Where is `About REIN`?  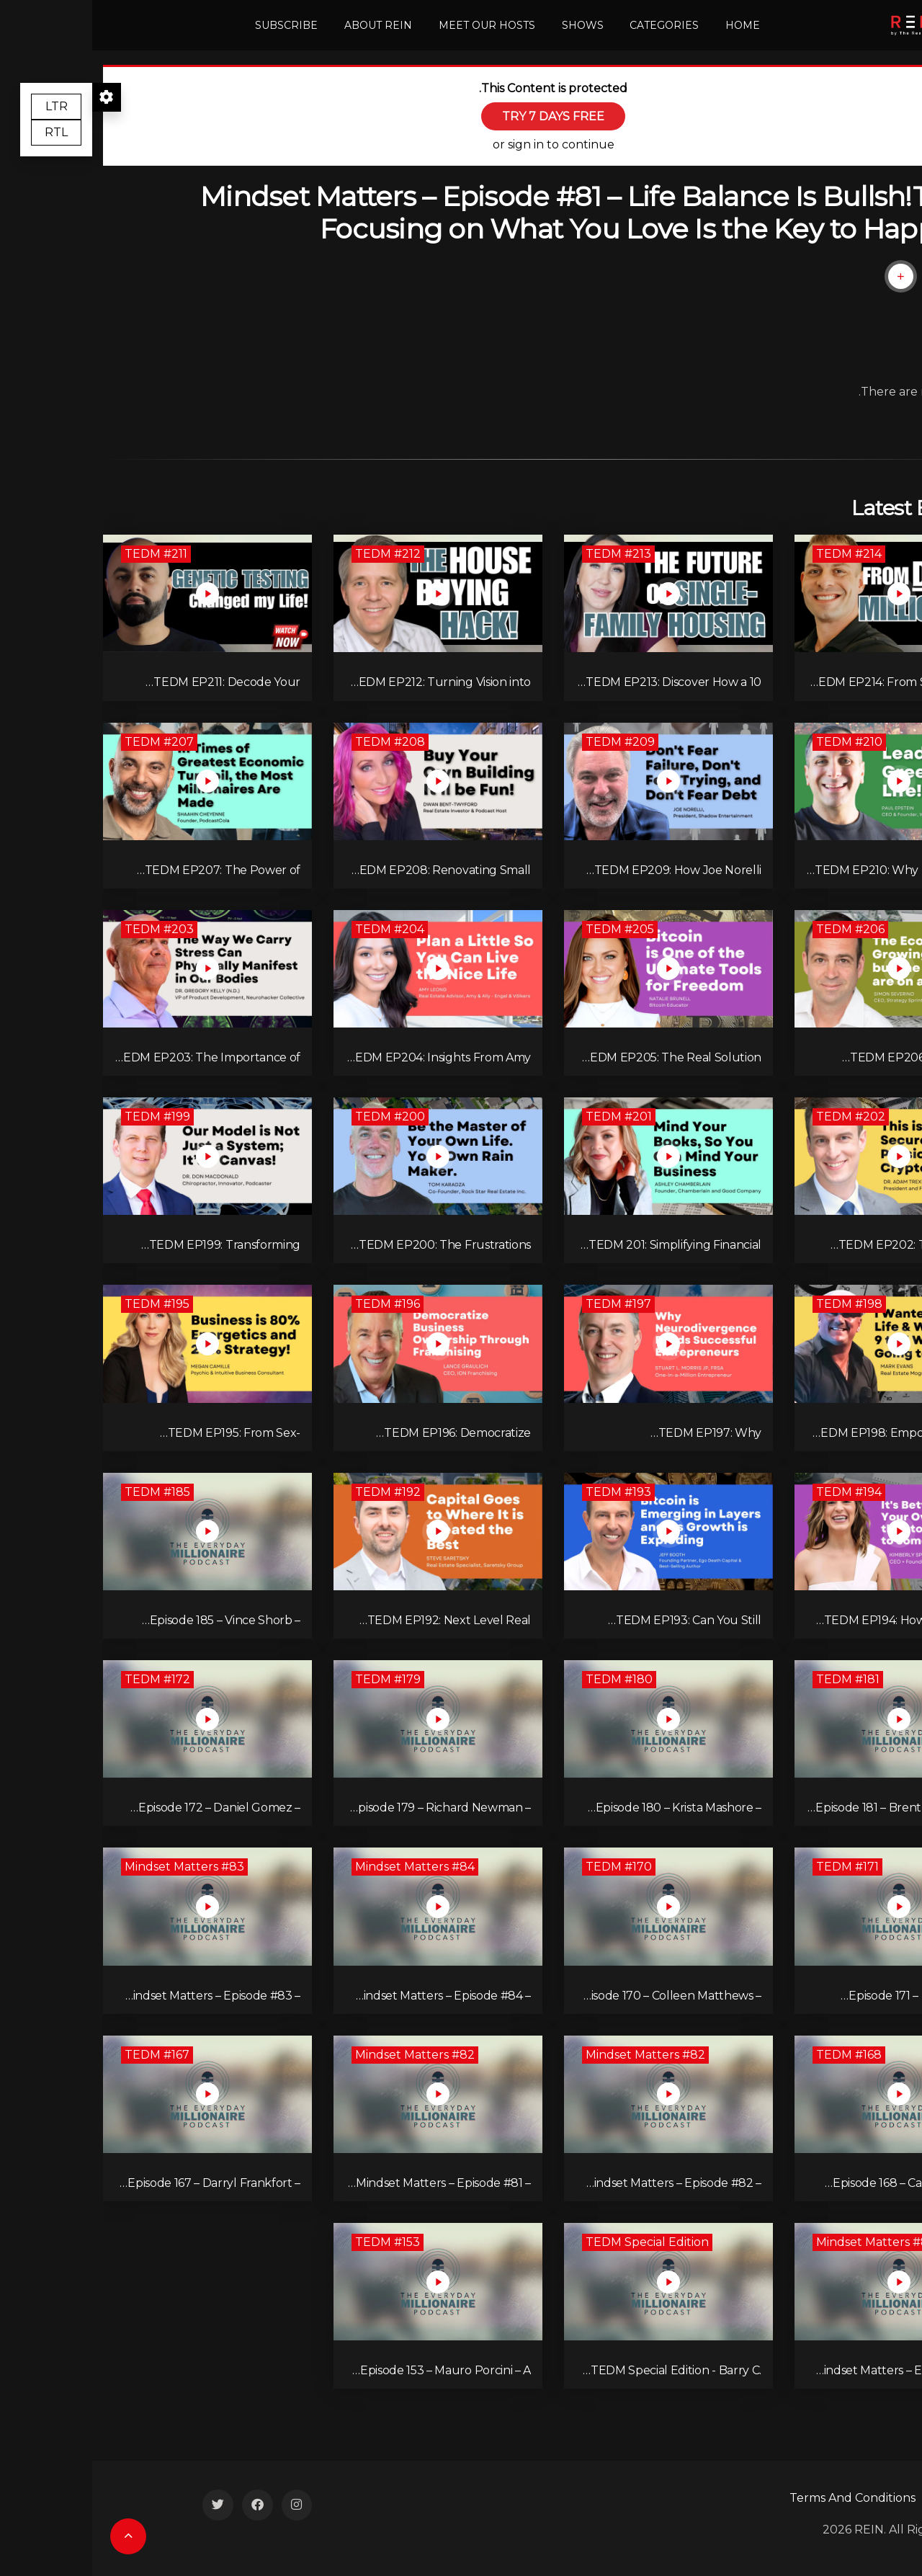 About REIN is located at coordinates (286, 25).